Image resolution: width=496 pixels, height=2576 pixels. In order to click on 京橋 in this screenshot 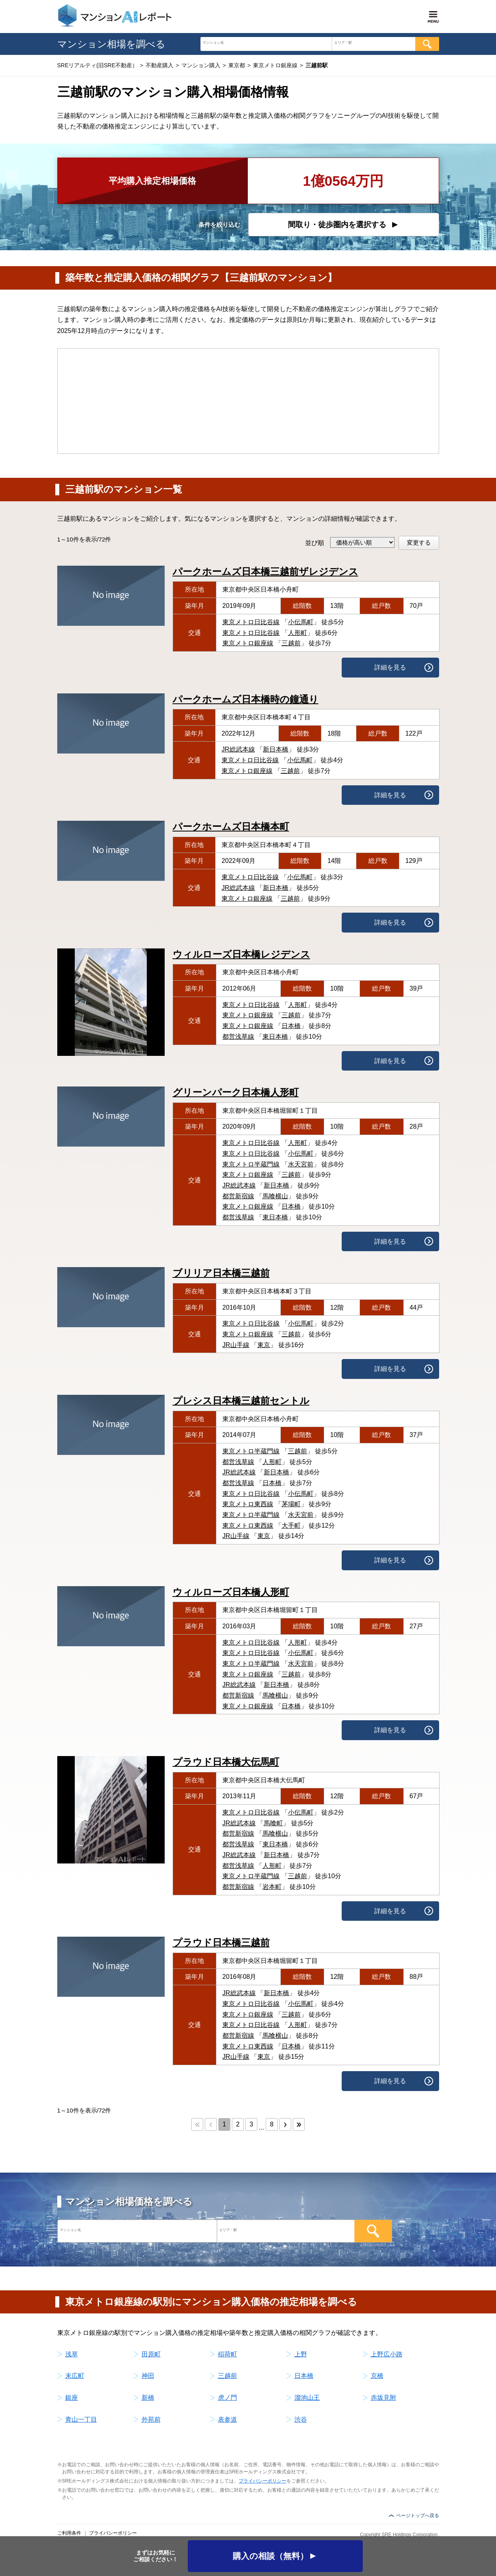, I will do `click(377, 2375)`.